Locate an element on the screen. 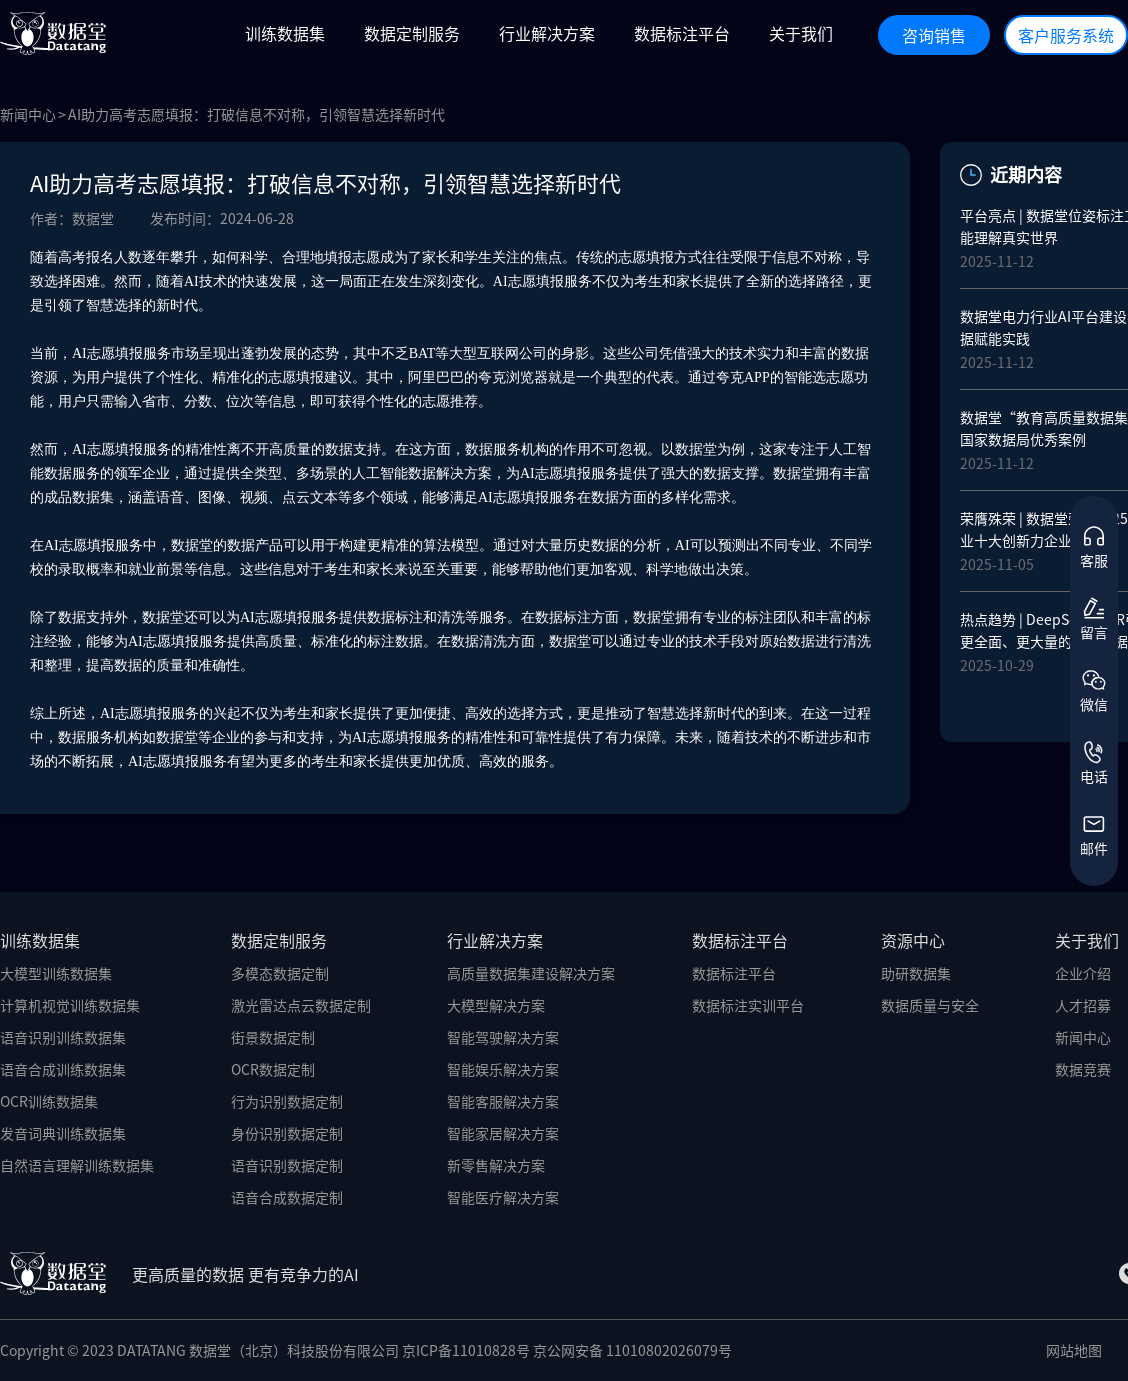  数据质量与安全 is located at coordinates (930, 1005).